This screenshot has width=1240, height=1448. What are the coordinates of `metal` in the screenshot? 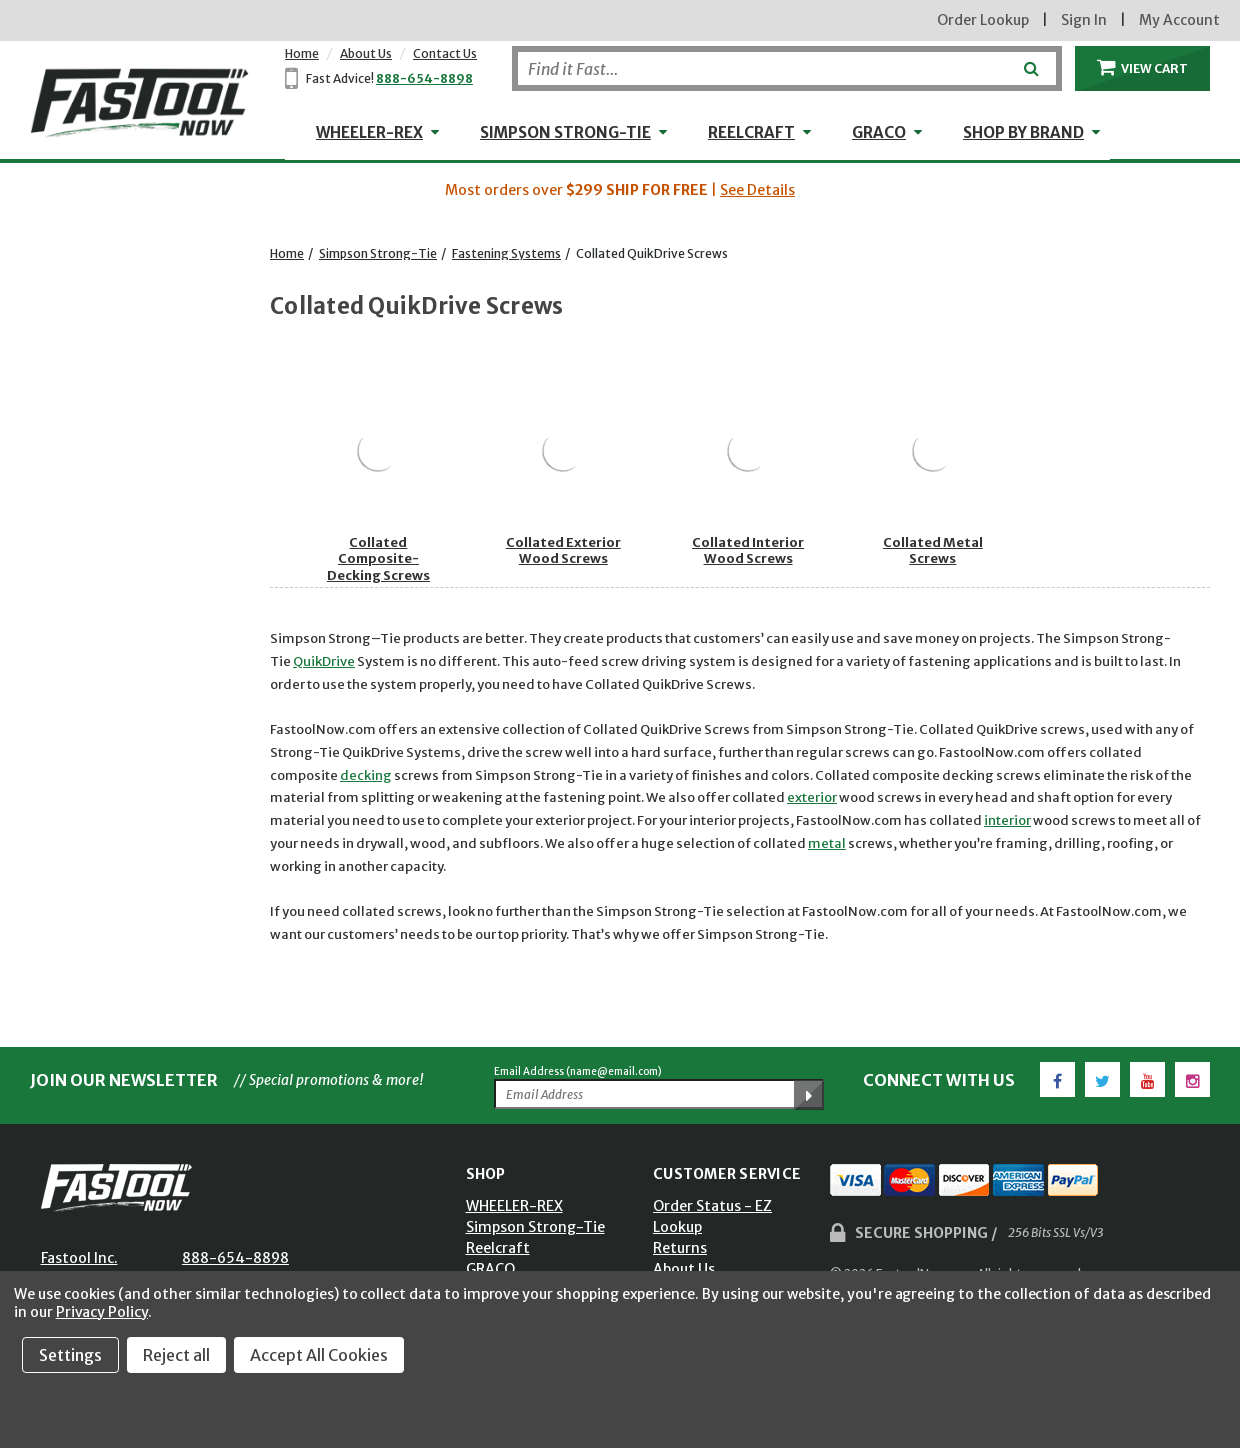 It's located at (827, 843).